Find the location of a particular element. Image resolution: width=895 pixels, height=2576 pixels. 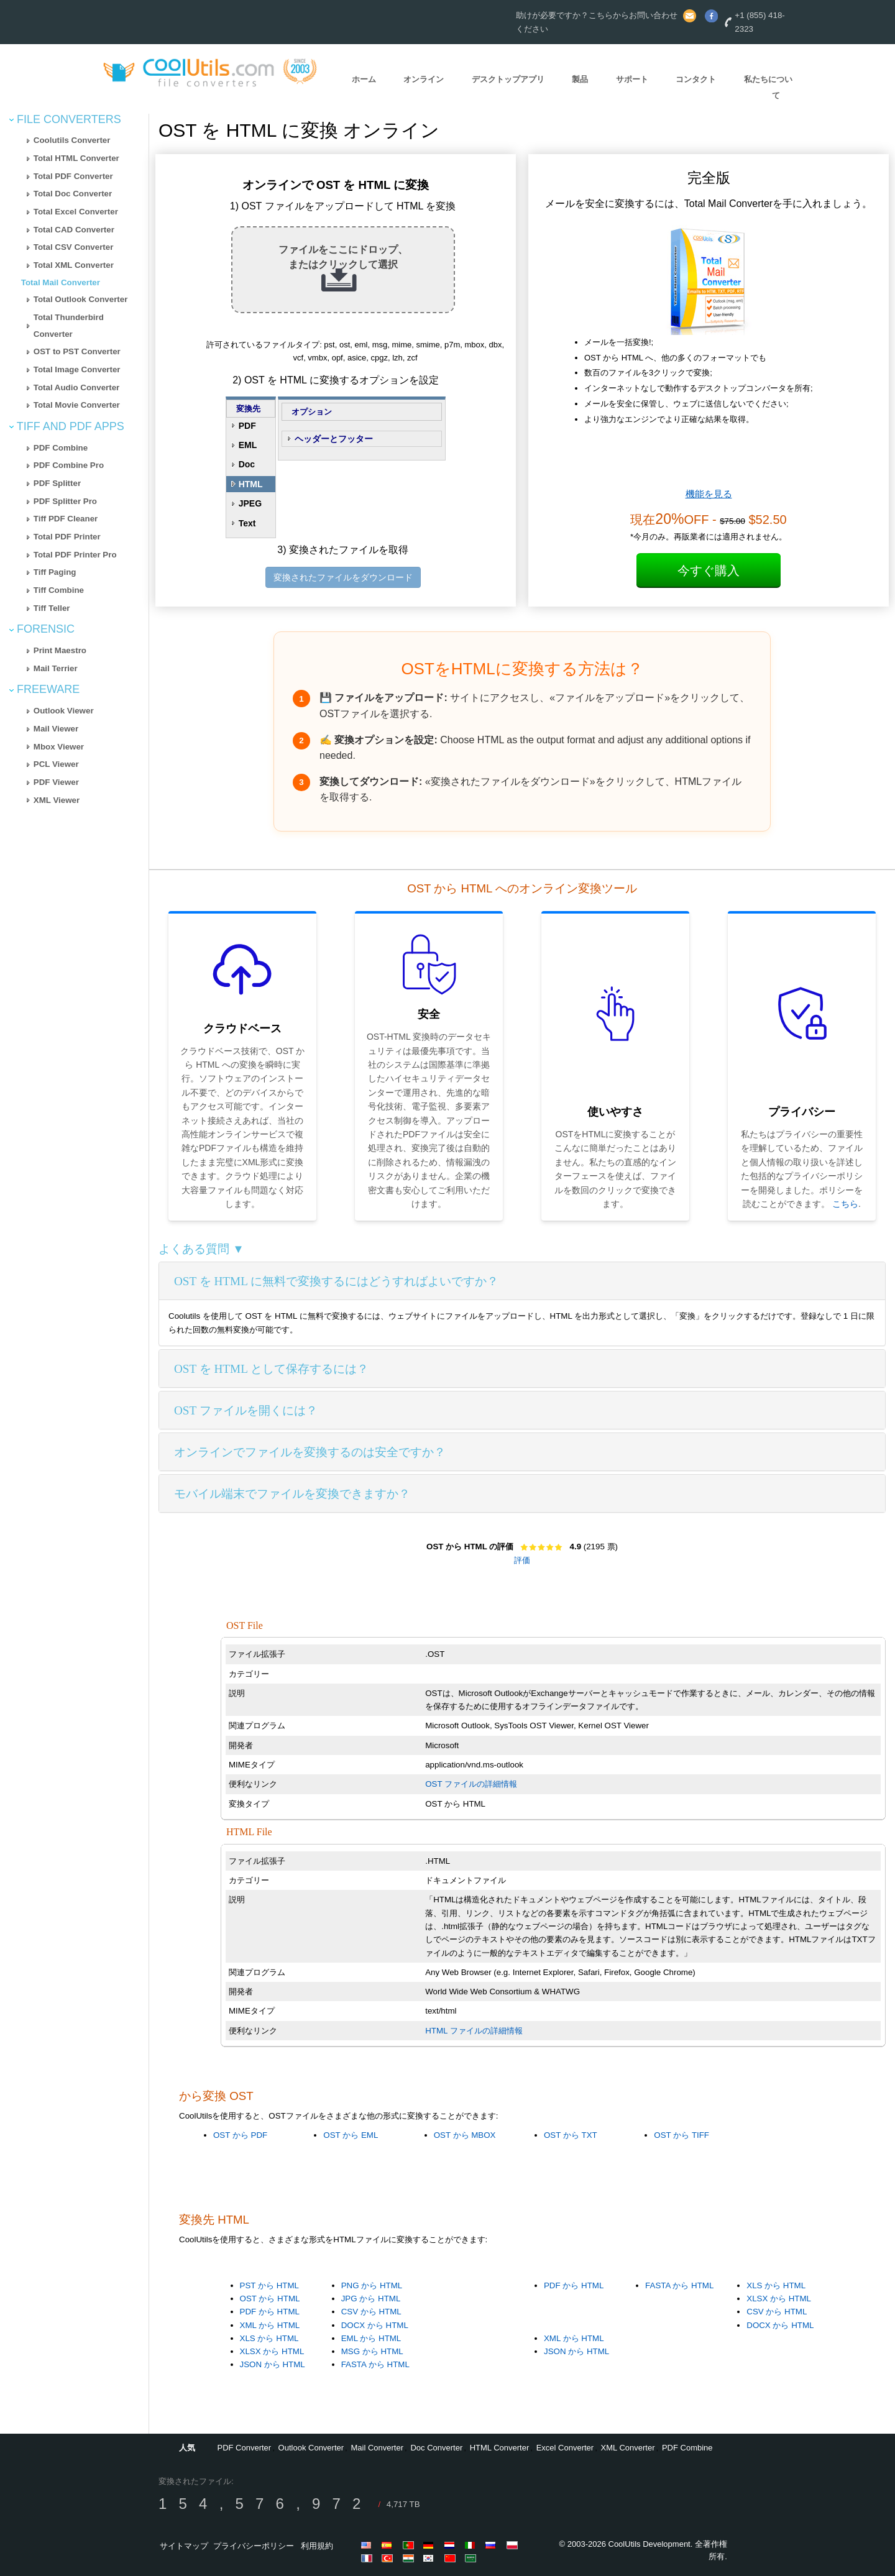

Total Doc Converter is located at coordinates (73, 193).